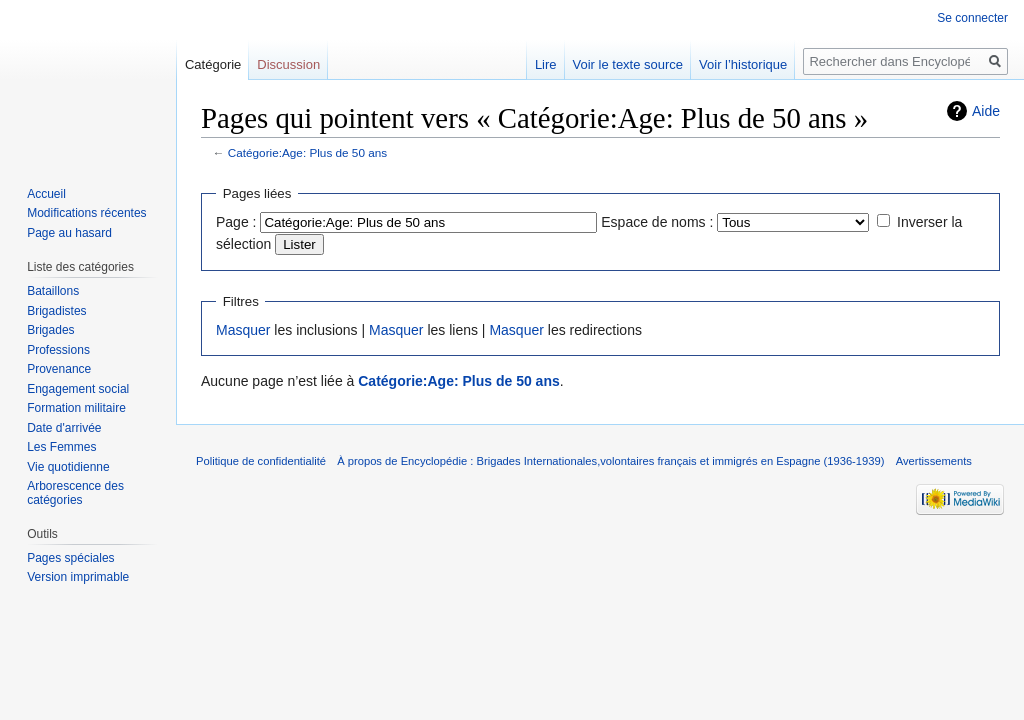 The image size is (1024, 720). I want to click on Modifications récentes, so click(86, 213).